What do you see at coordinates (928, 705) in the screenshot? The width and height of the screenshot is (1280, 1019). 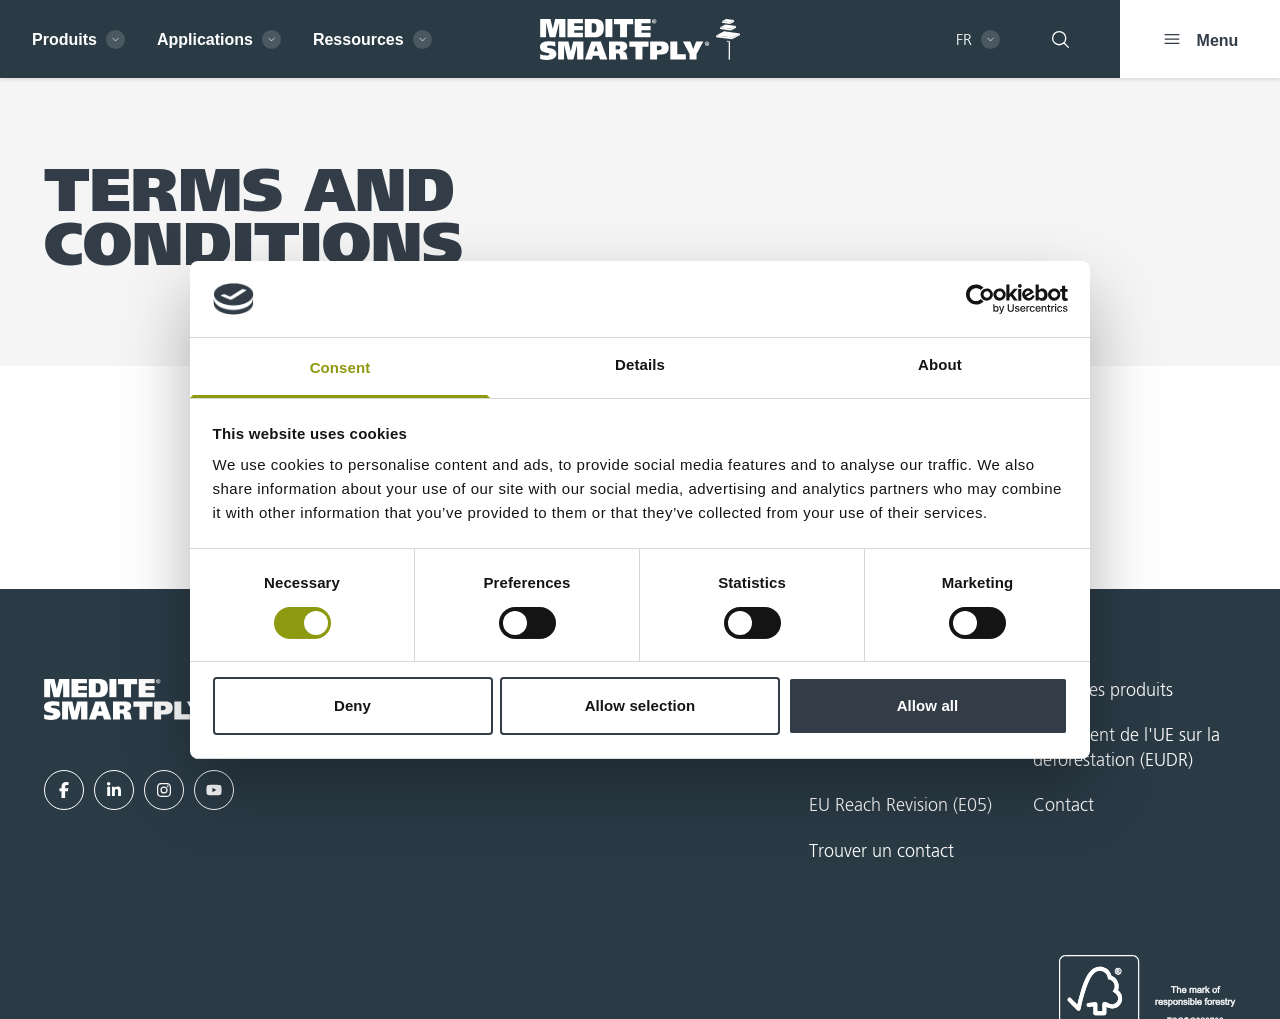 I see `Allow all` at bounding box center [928, 705].